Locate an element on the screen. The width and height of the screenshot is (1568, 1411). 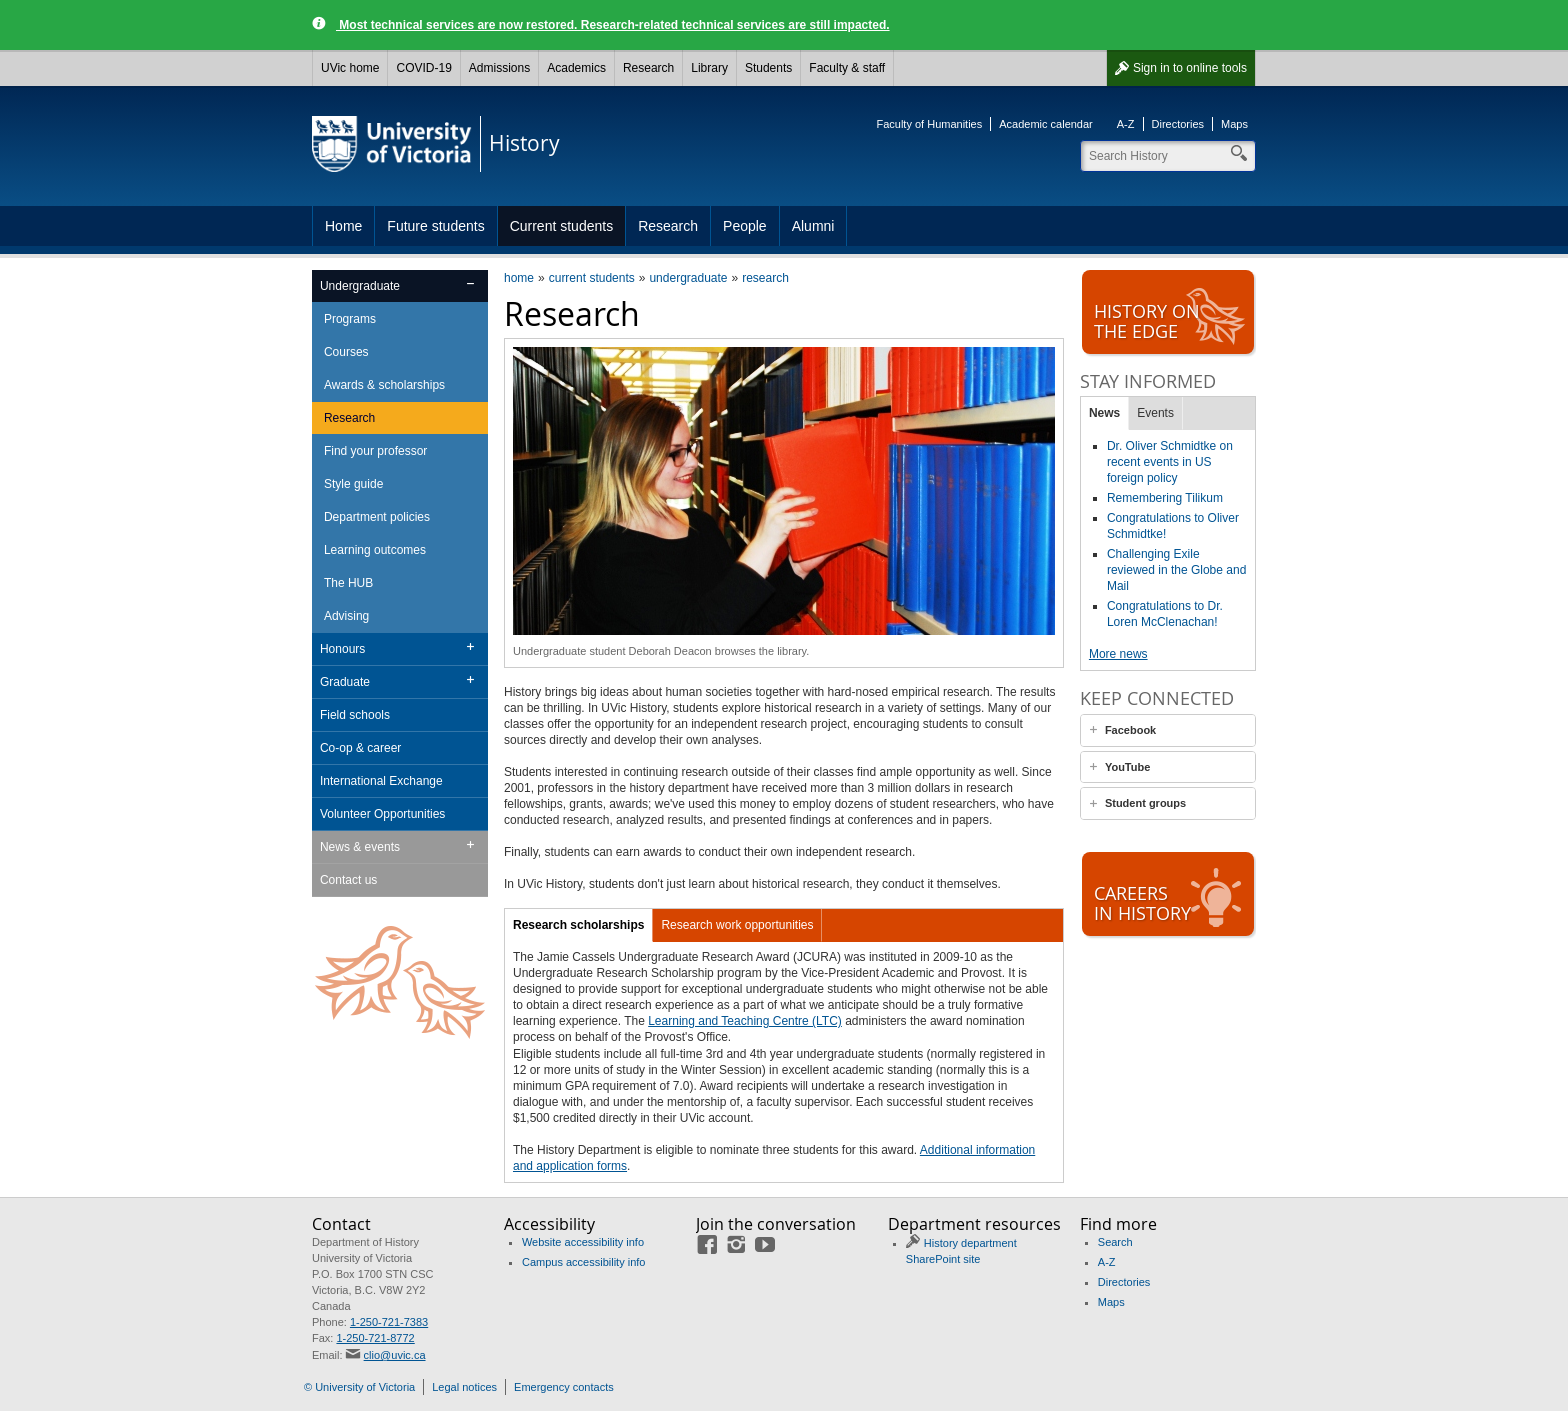
Sign in is located at coordinates (1190, 68).